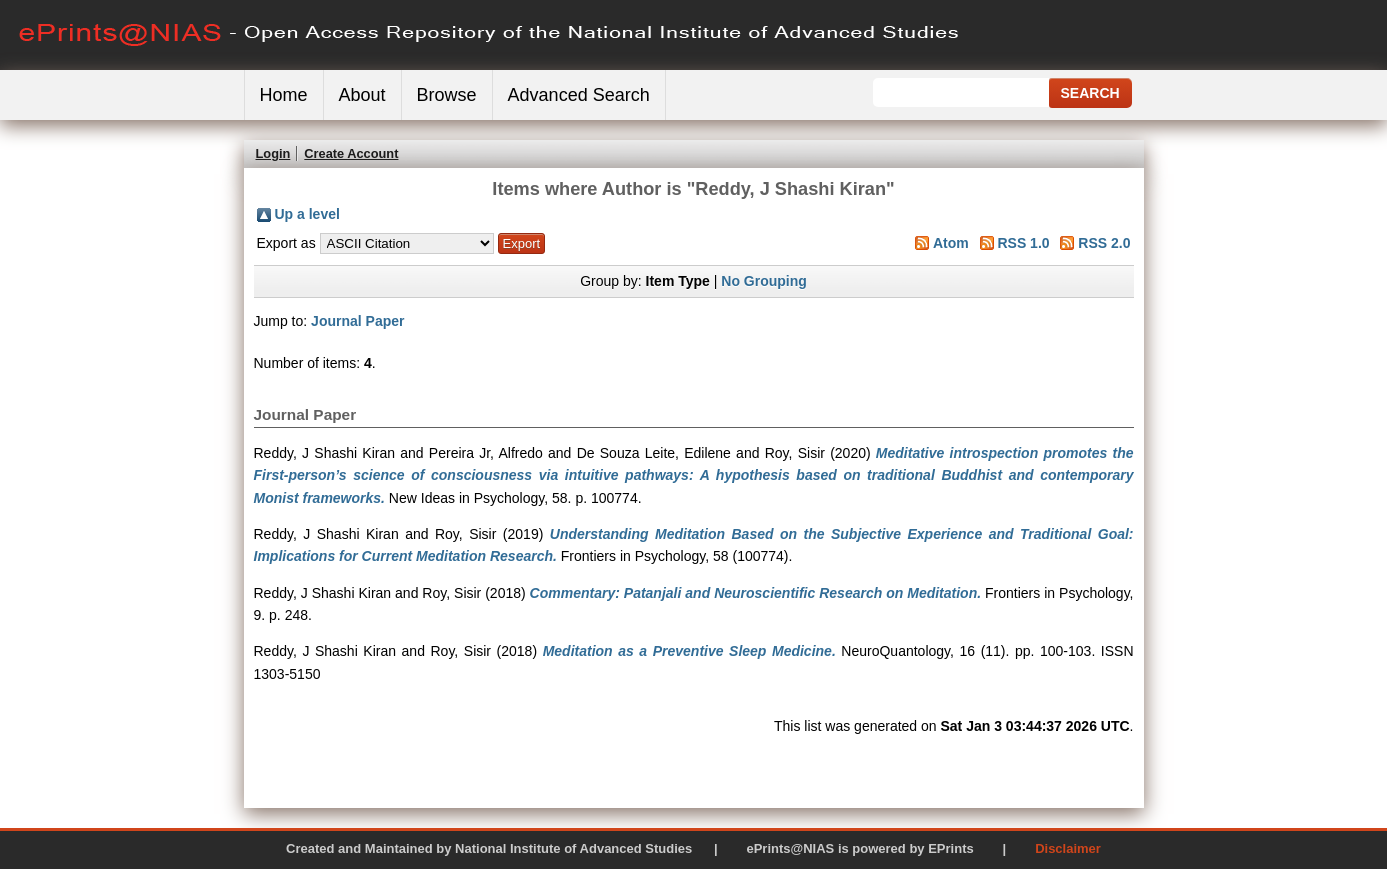 Image resolution: width=1387 pixels, height=869 pixels. I want to click on Create Account, so click(351, 153).